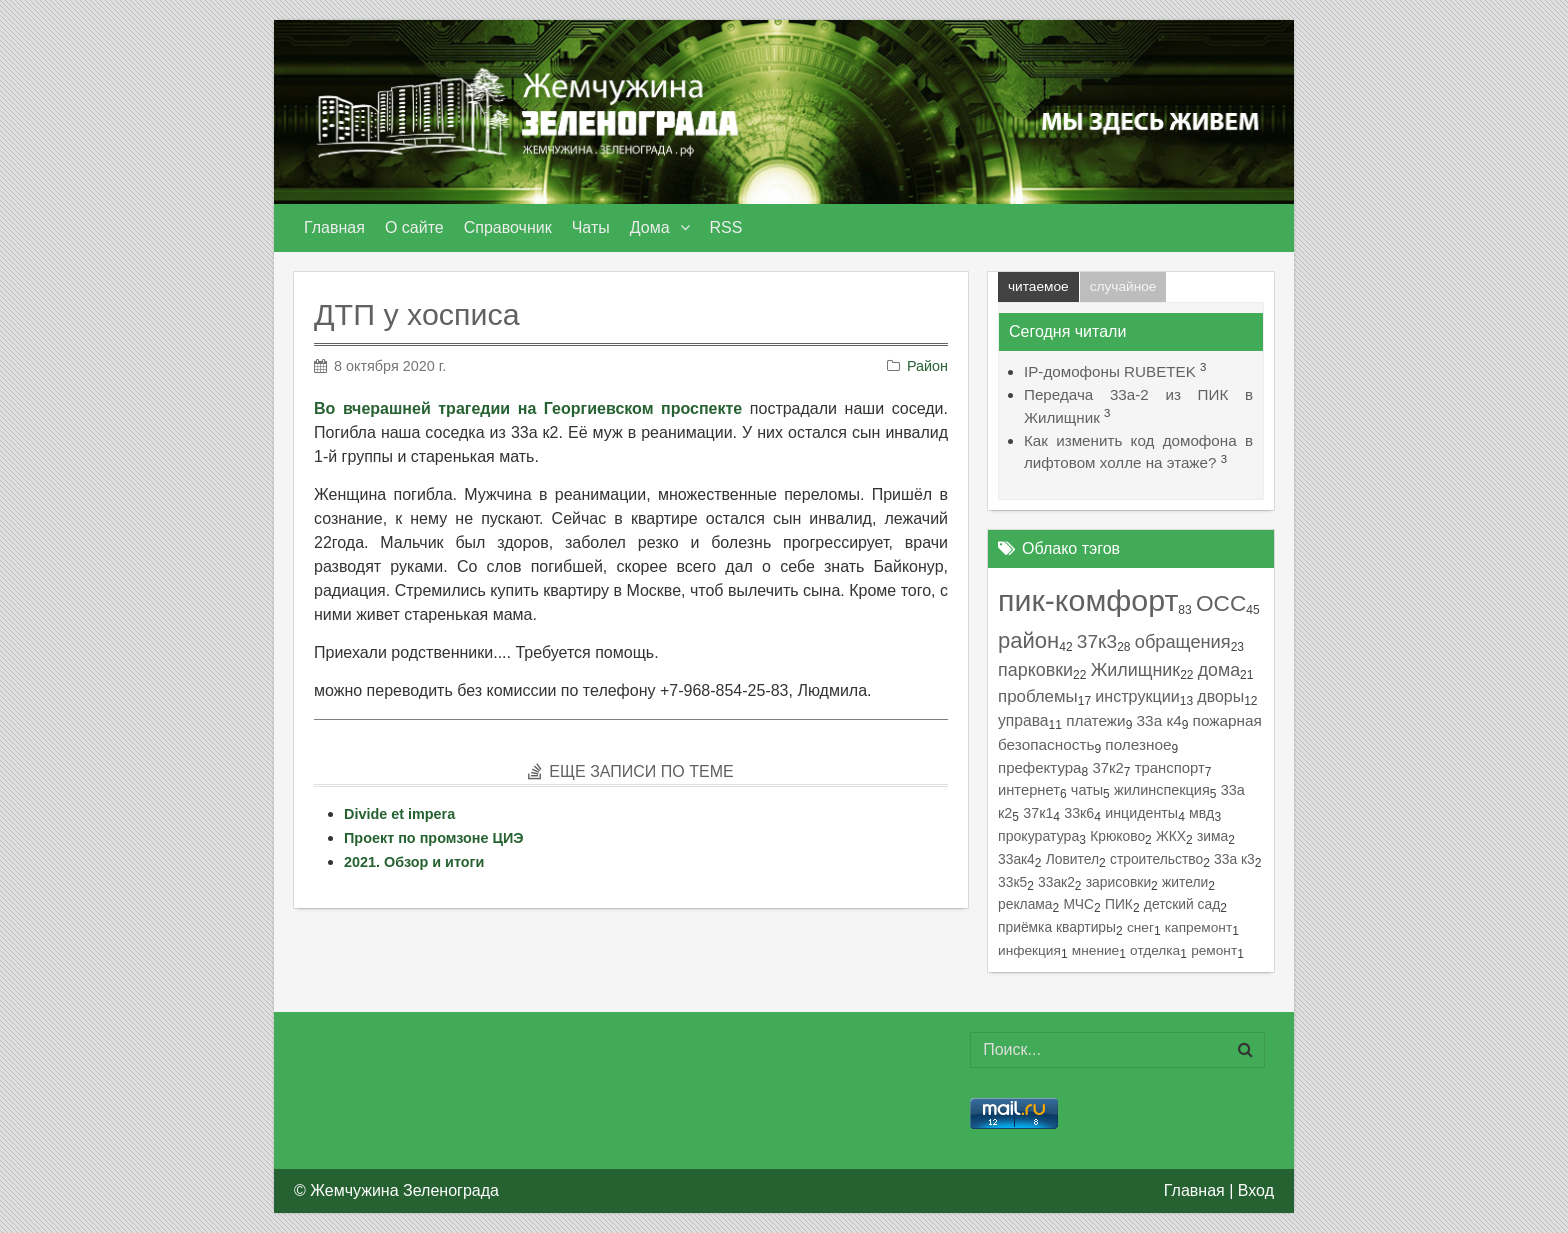 This screenshot has width=1568, height=1233. What do you see at coordinates (1214, 950) in the screenshot?
I see `ремонт` at bounding box center [1214, 950].